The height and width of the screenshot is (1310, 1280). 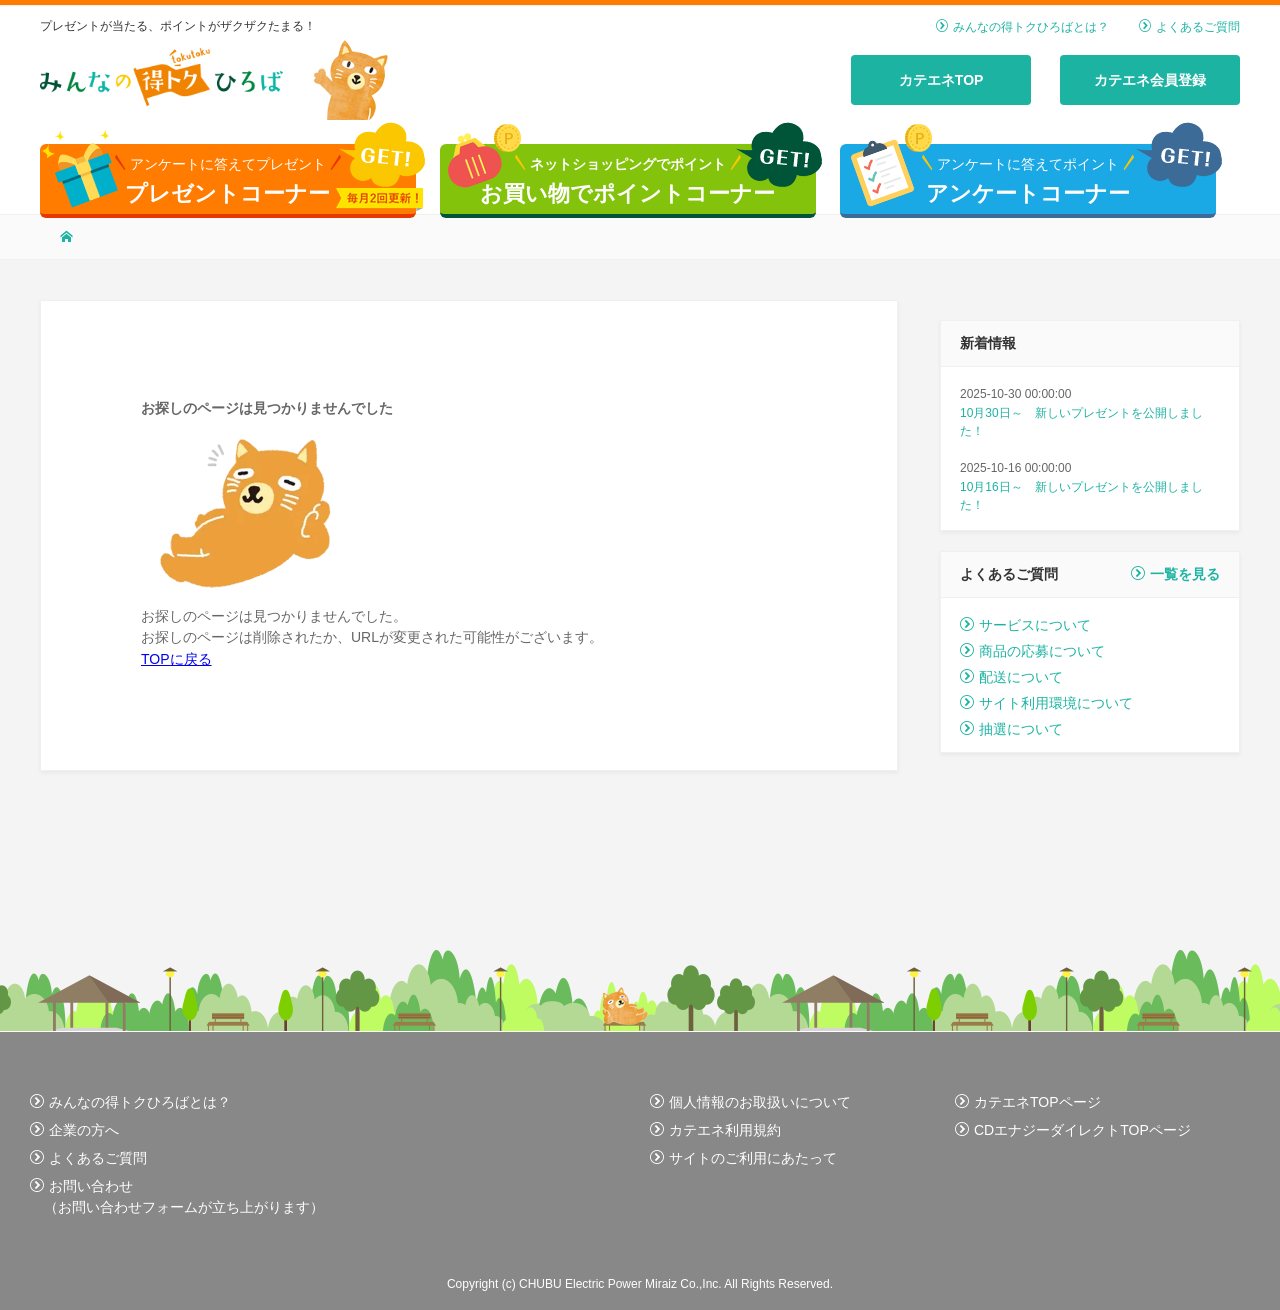 What do you see at coordinates (1073, 1130) in the screenshot?
I see `CDエナジーダイレクトTOPページ` at bounding box center [1073, 1130].